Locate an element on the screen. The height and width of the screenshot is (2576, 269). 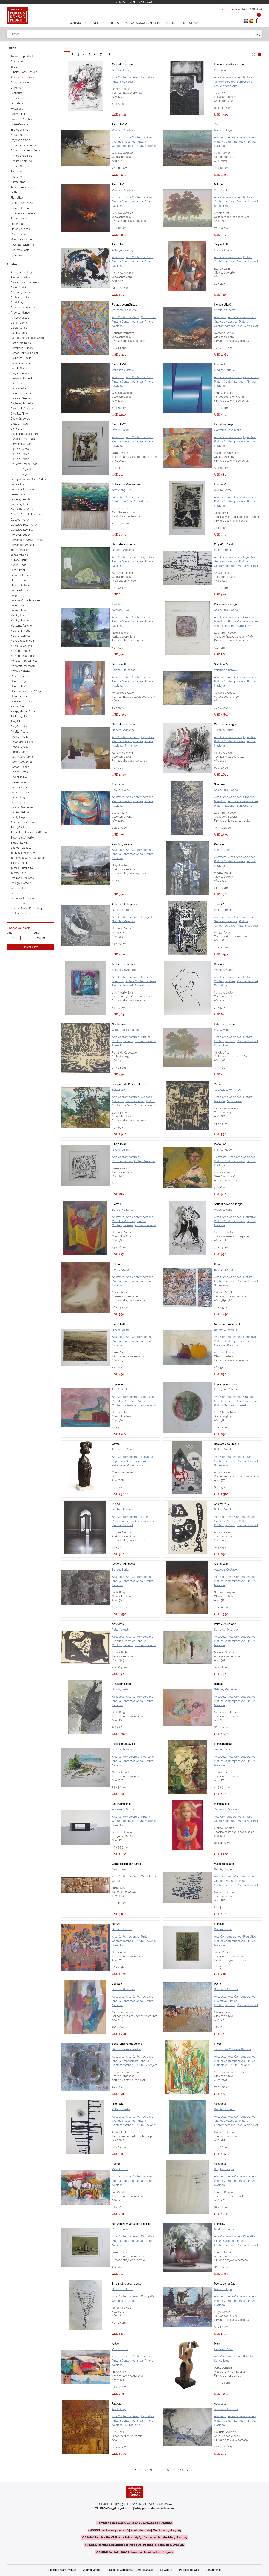
Aldea is located at coordinates (115, 2343).